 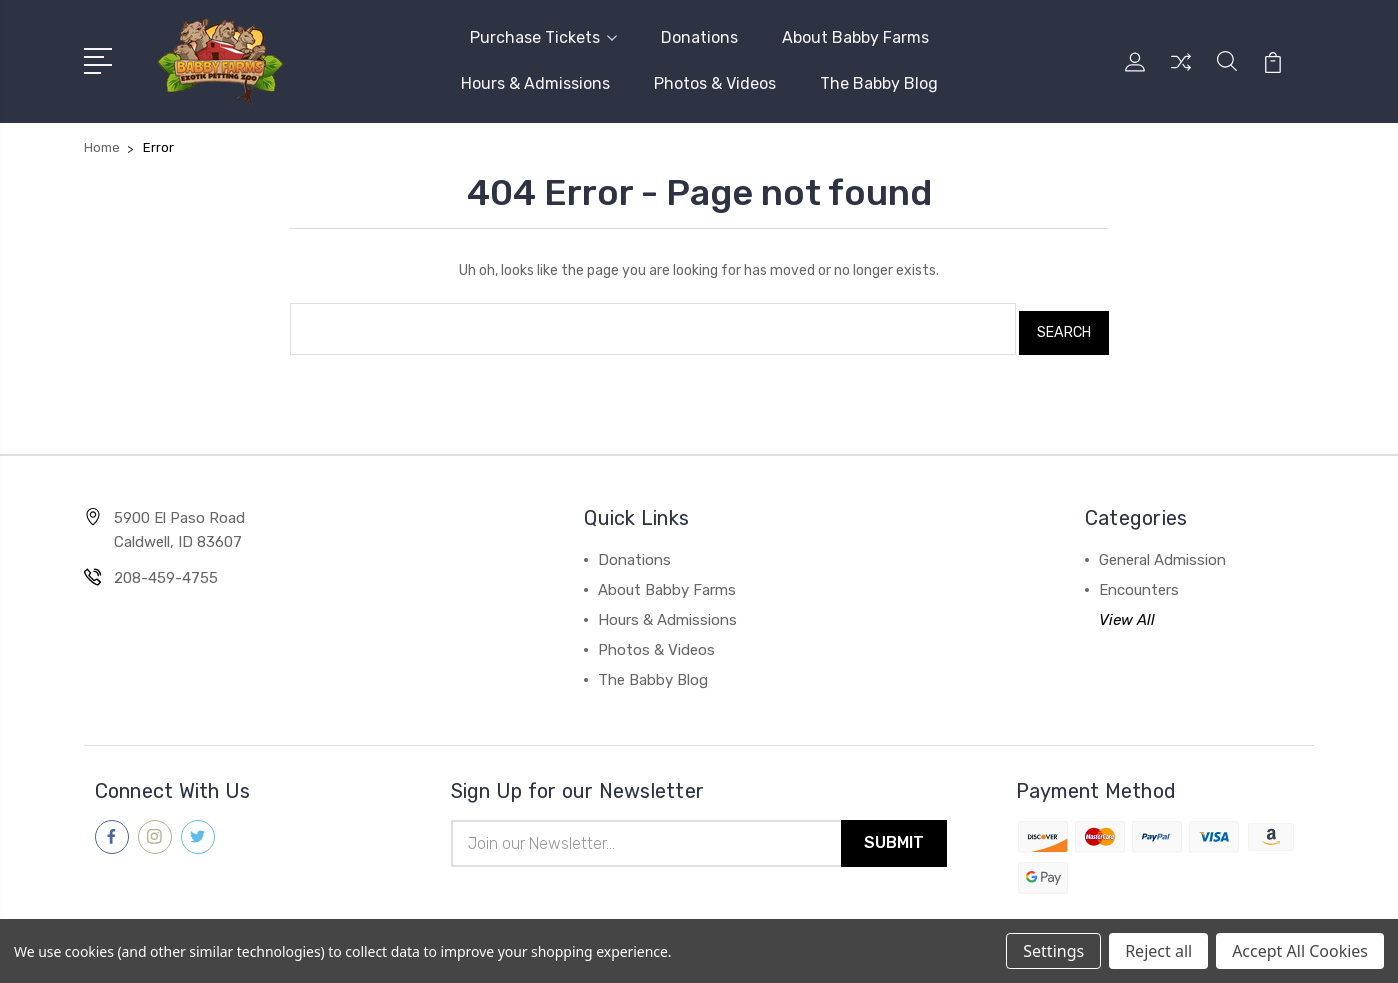 What do you see at coordinates (855, 36) in the screenshot?
I see `About Babby Farms` at bounding box center [855, 36].